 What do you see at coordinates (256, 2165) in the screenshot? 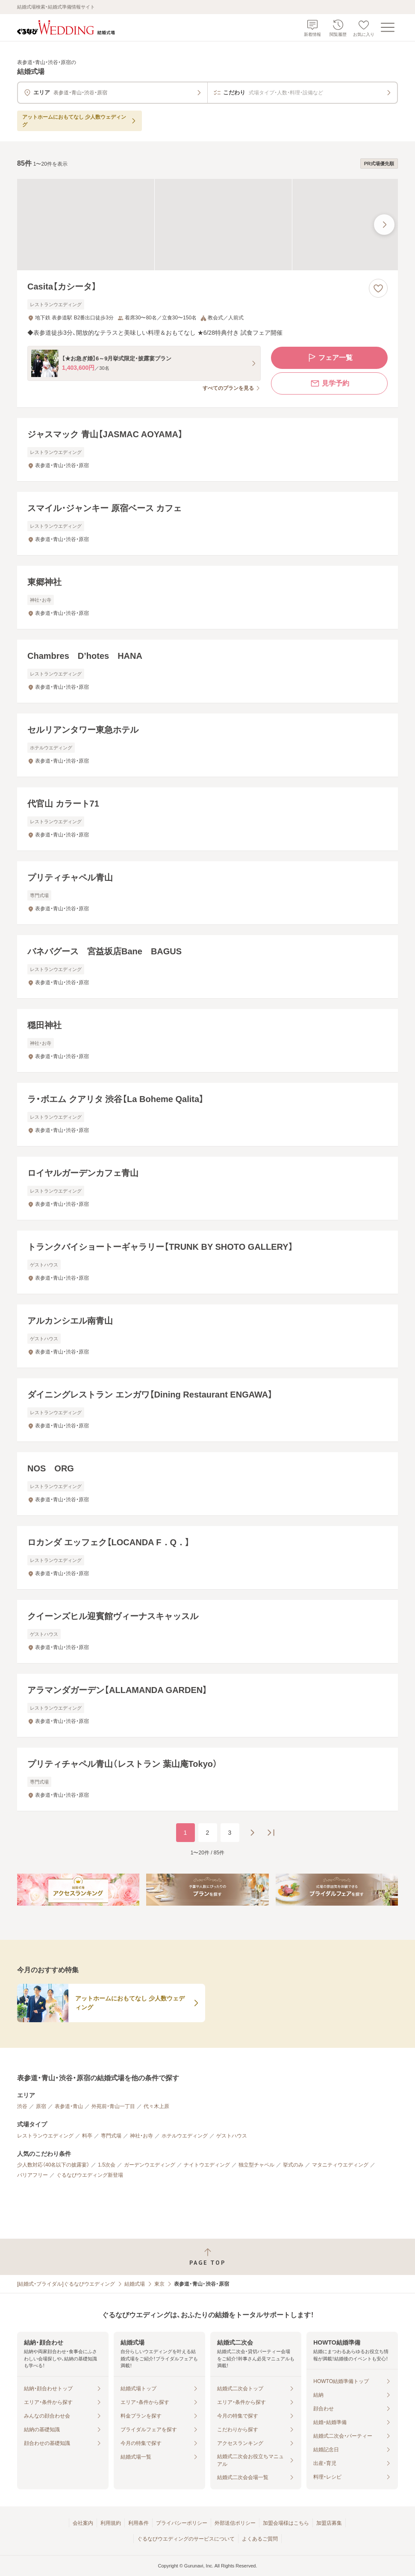
I see `独立型チャペル` at bounding box center [256, 2165].